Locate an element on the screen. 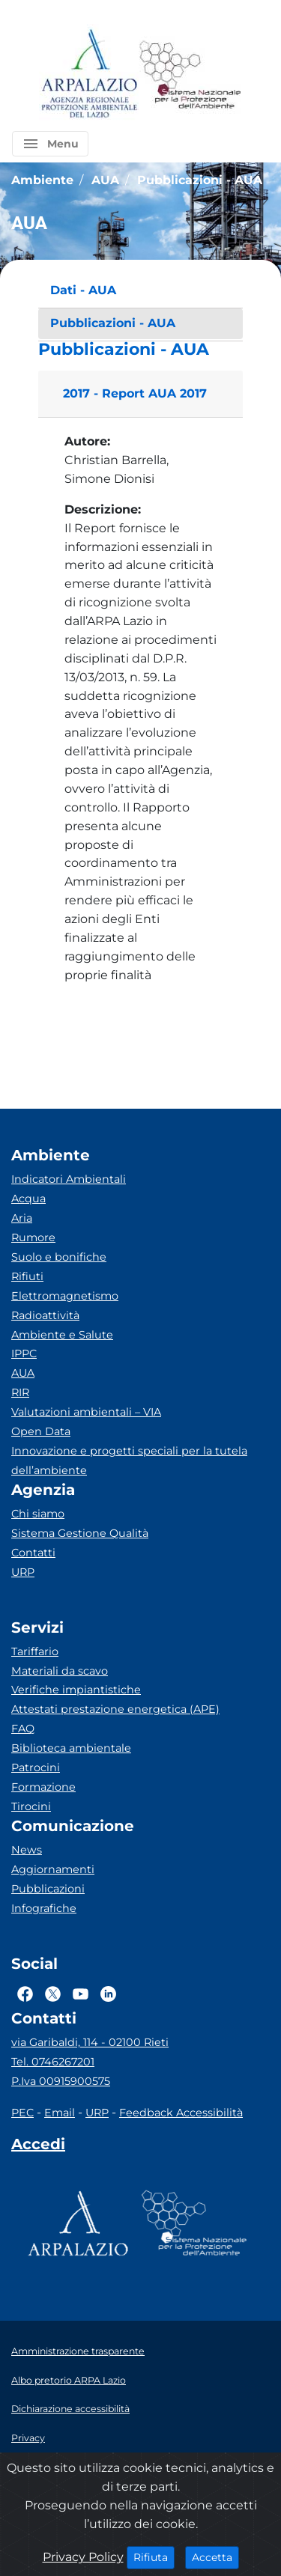  Privacy Policy [Cookie] is located at coordinates (83, 2557).